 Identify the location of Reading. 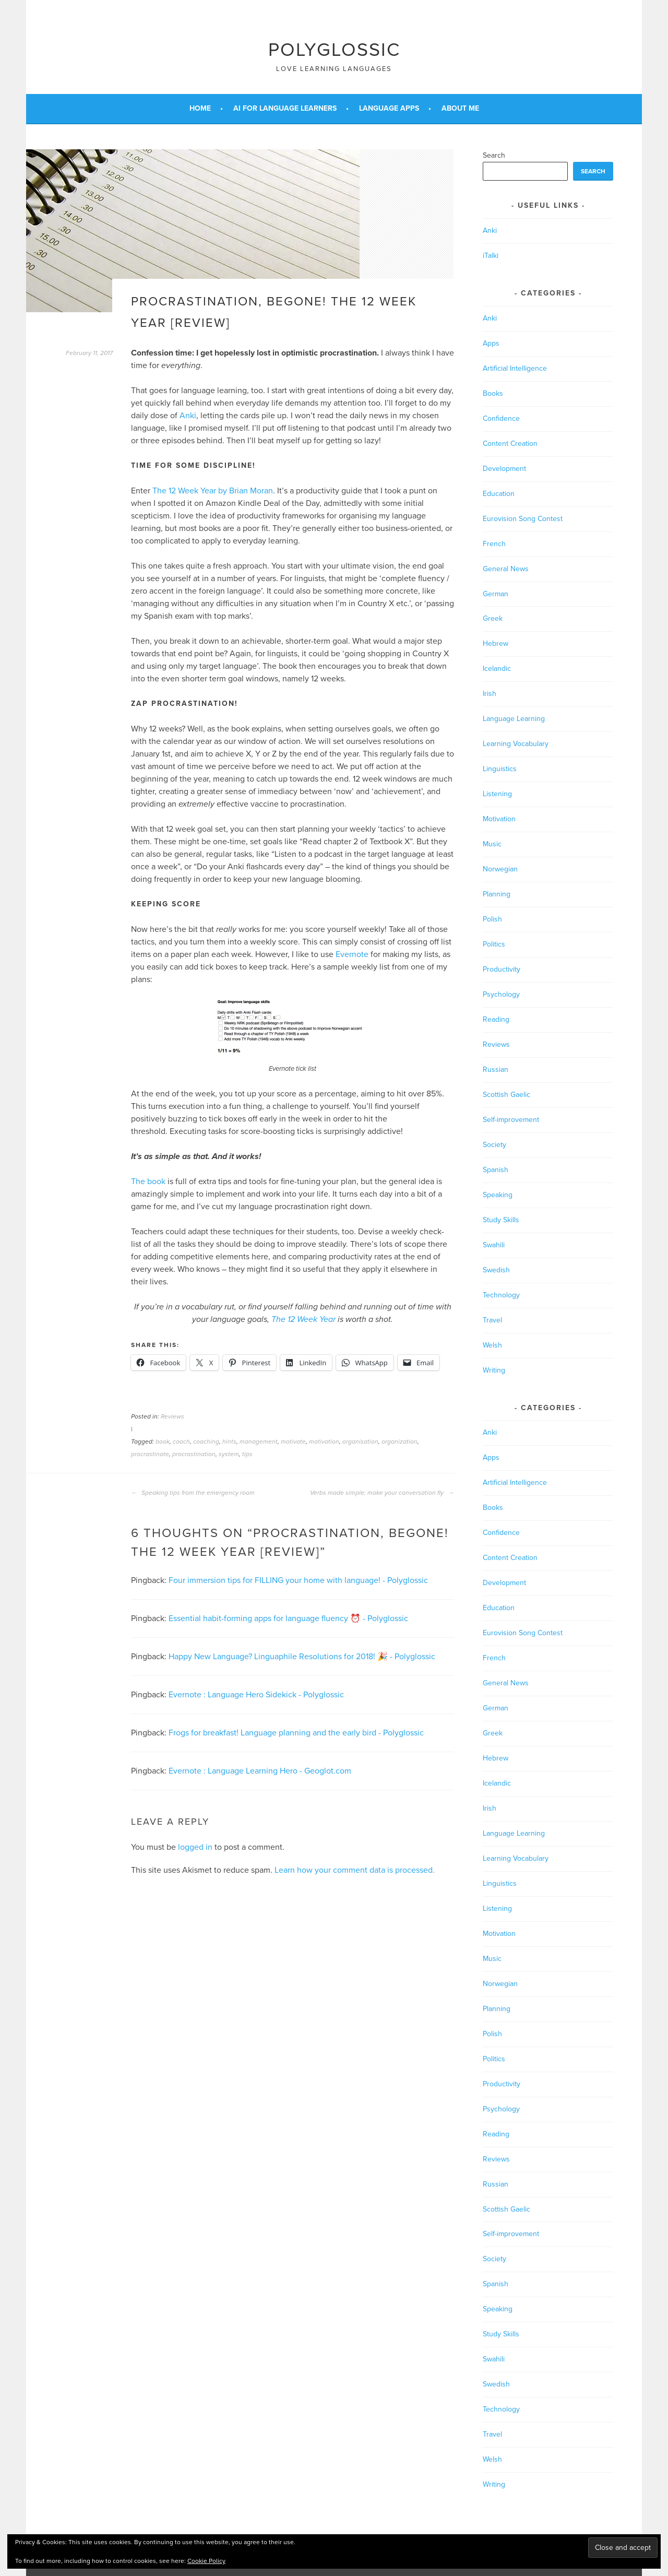
(496, 1019).